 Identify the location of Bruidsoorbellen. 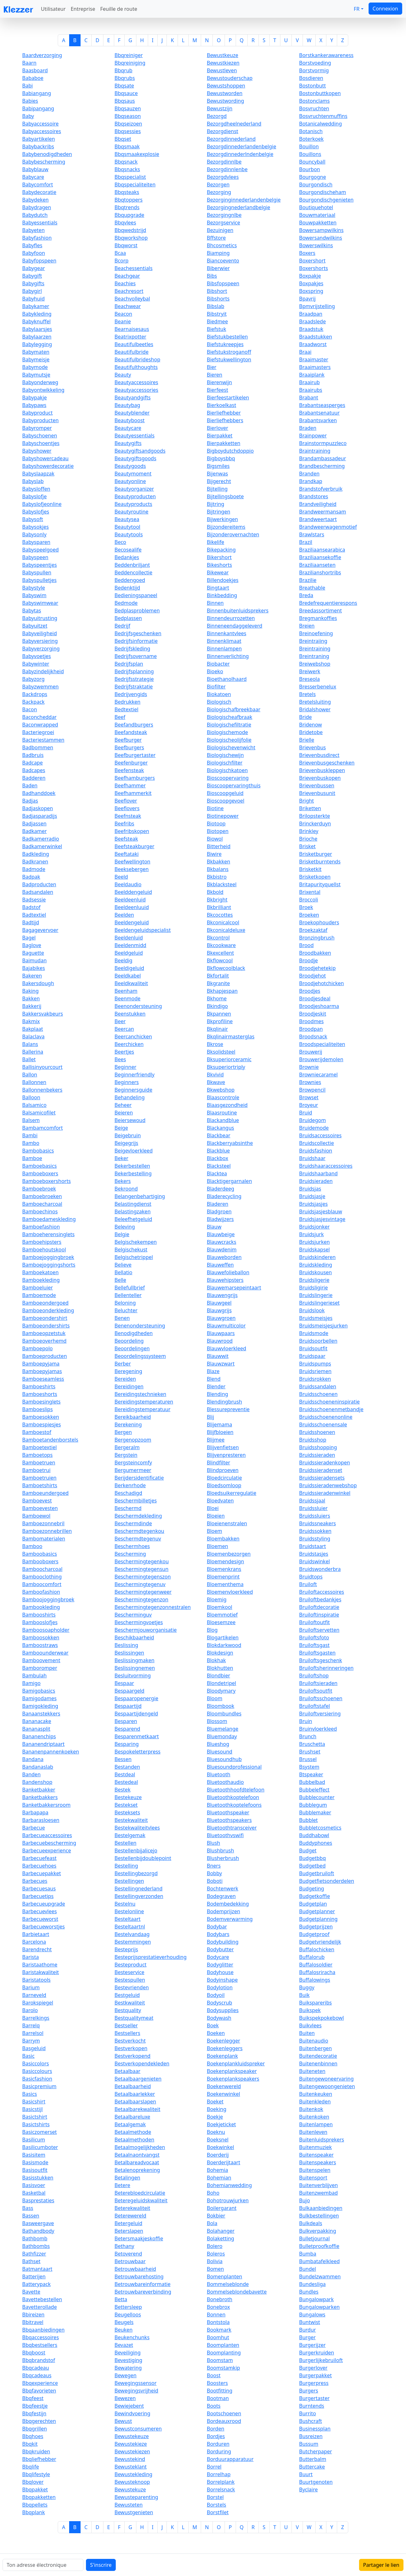
(318, 1340).